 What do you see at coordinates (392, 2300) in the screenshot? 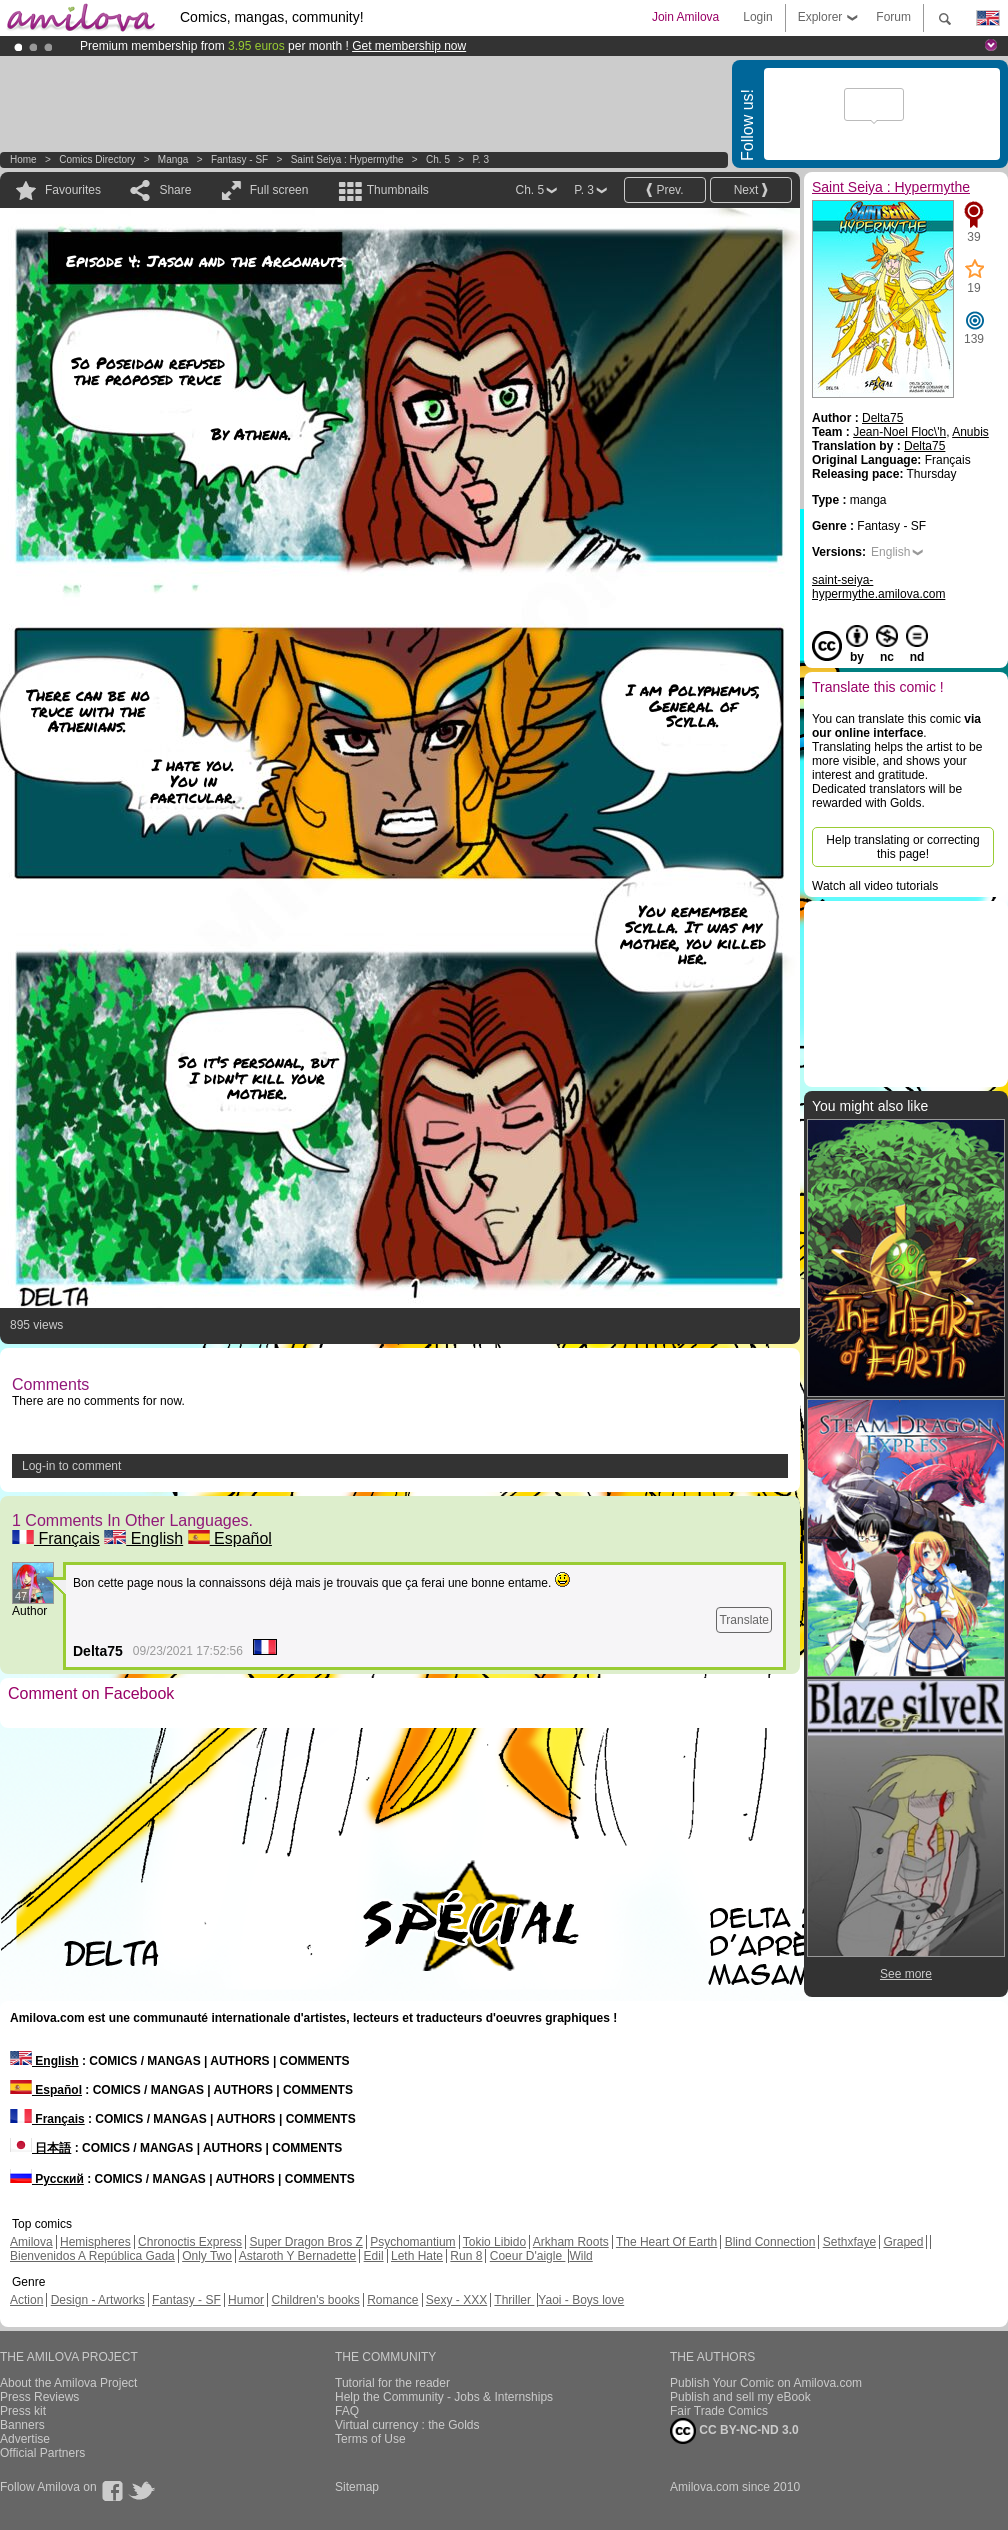
I see `Romance` at bounding box center [392, 2300].